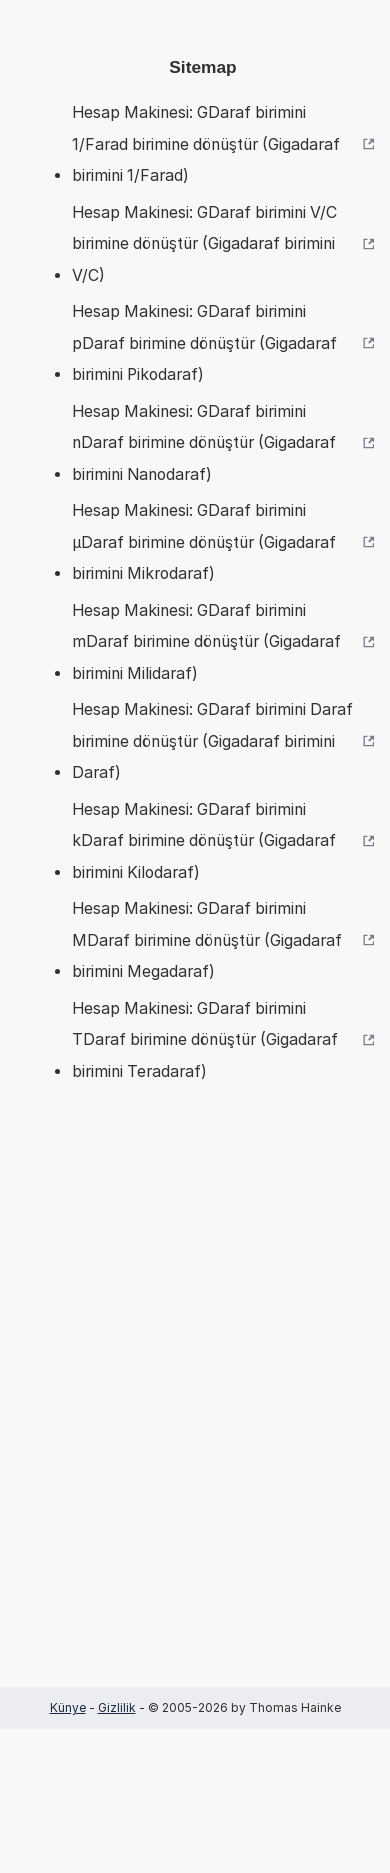 This screenshot has height=1873, width=390. What do you see at coordinates (206, 144) in the screenshot?
I see `Hesap Makinesi: GDaraf birimini 1/Farad birimine dönüştür (Gigadaraf birimini 1/Farad)` at bounding box center [206, 144].